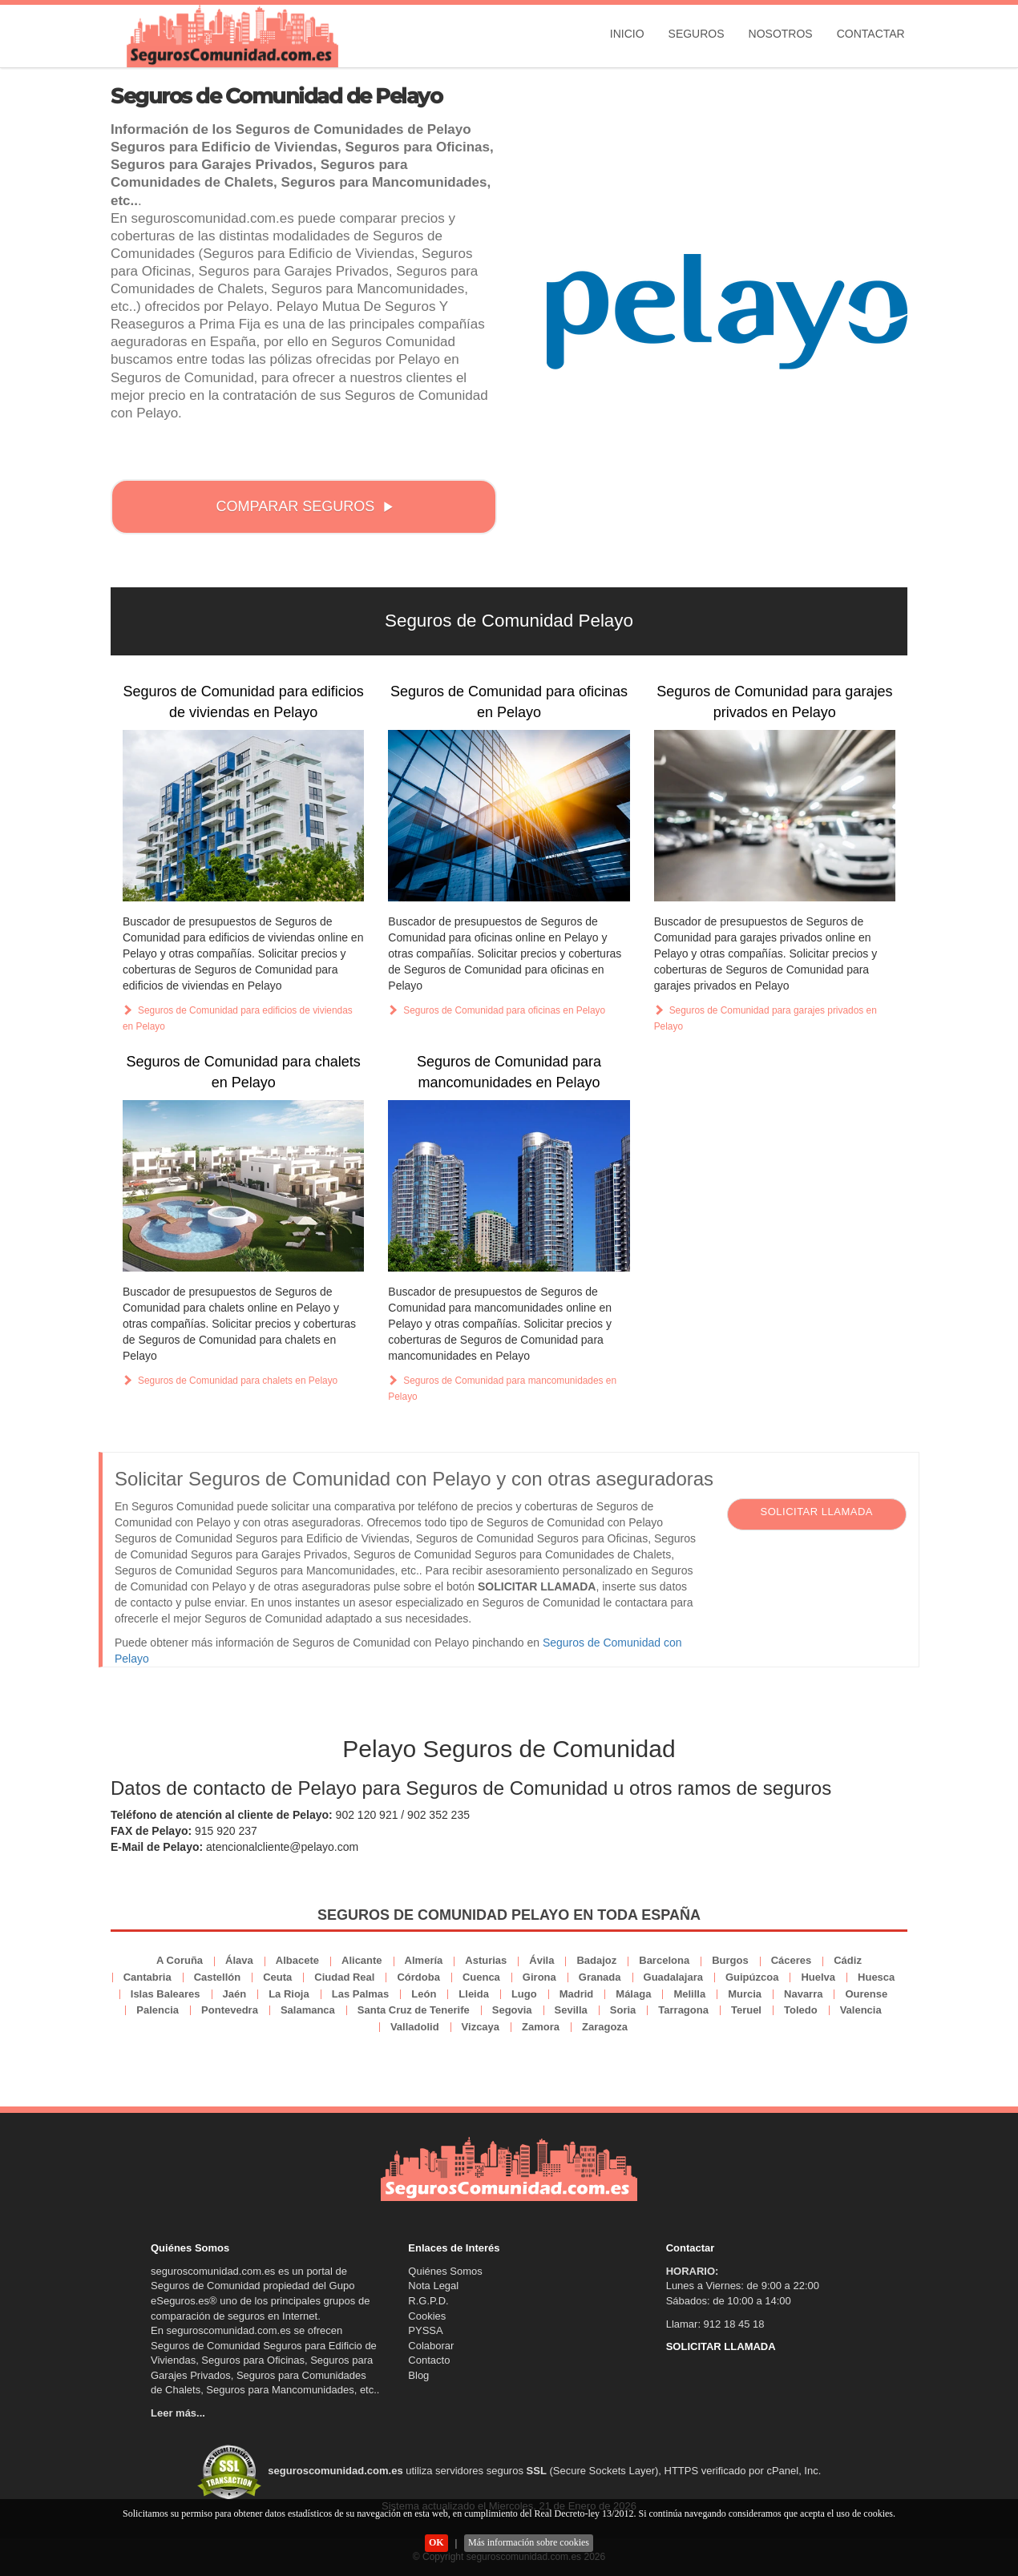  What do you see at coordinates (414, 2027) in the screenshot?
I see `Valladolid` at bounding box center [414, 2027].